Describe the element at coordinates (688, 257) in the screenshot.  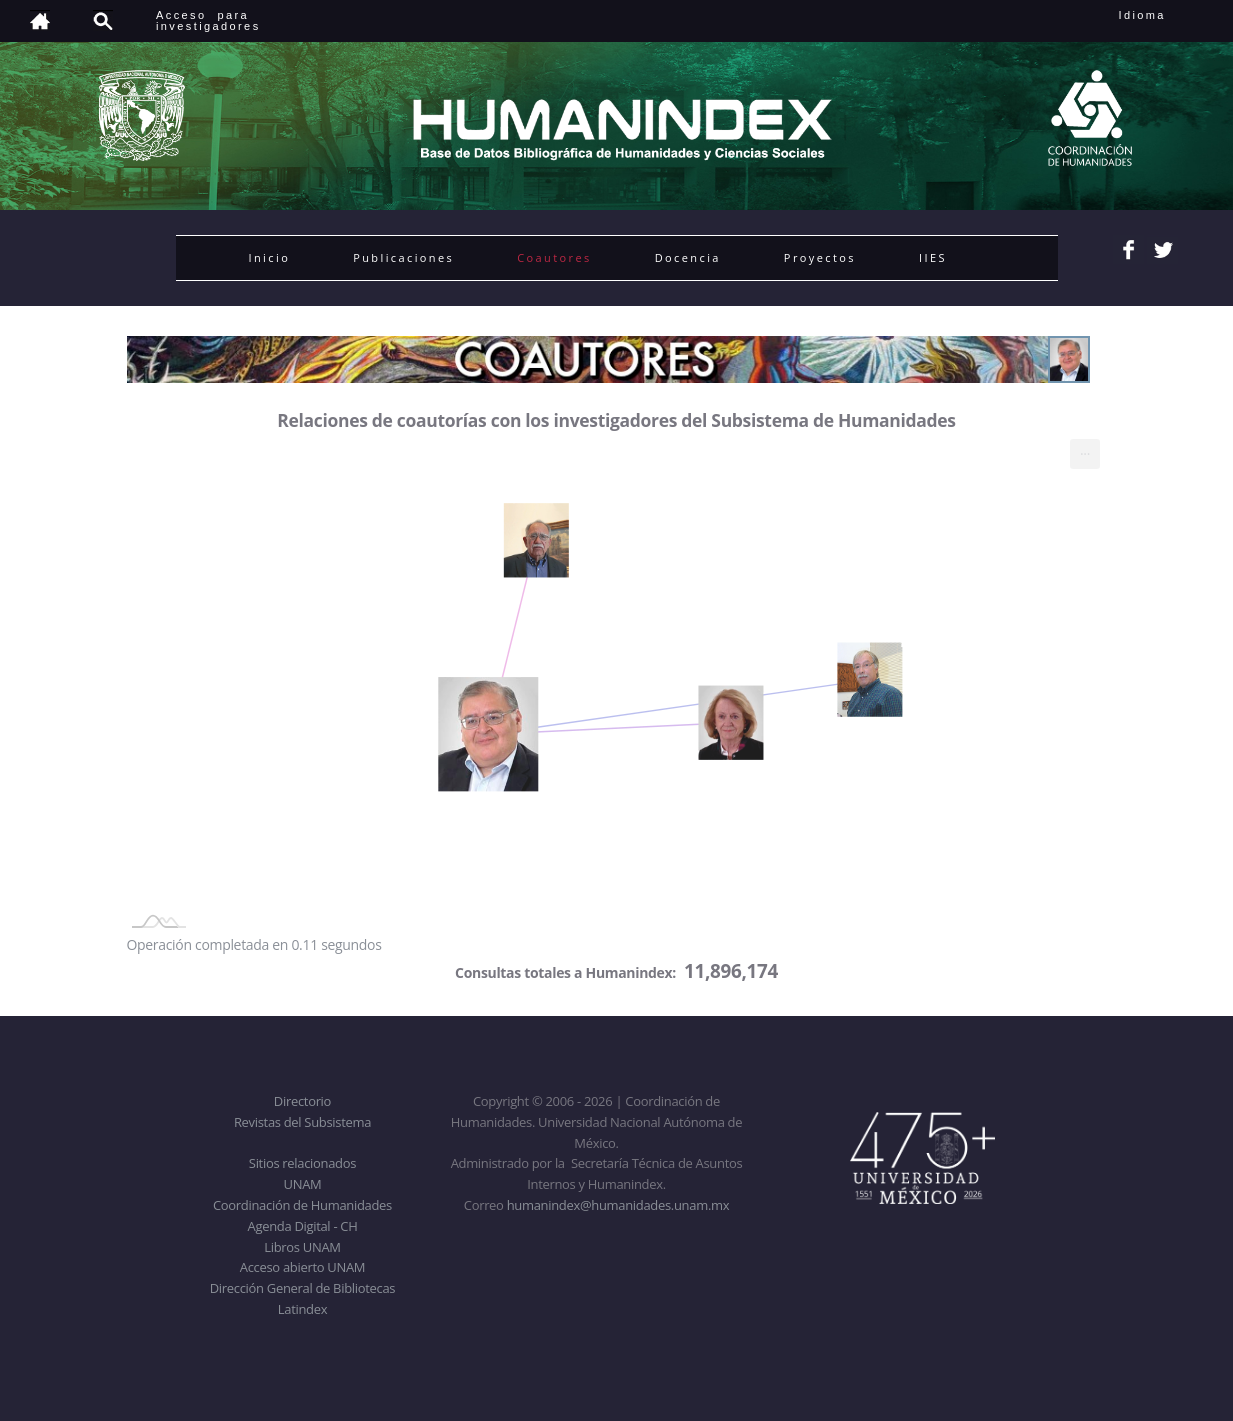
I see `Docencia` at that location.